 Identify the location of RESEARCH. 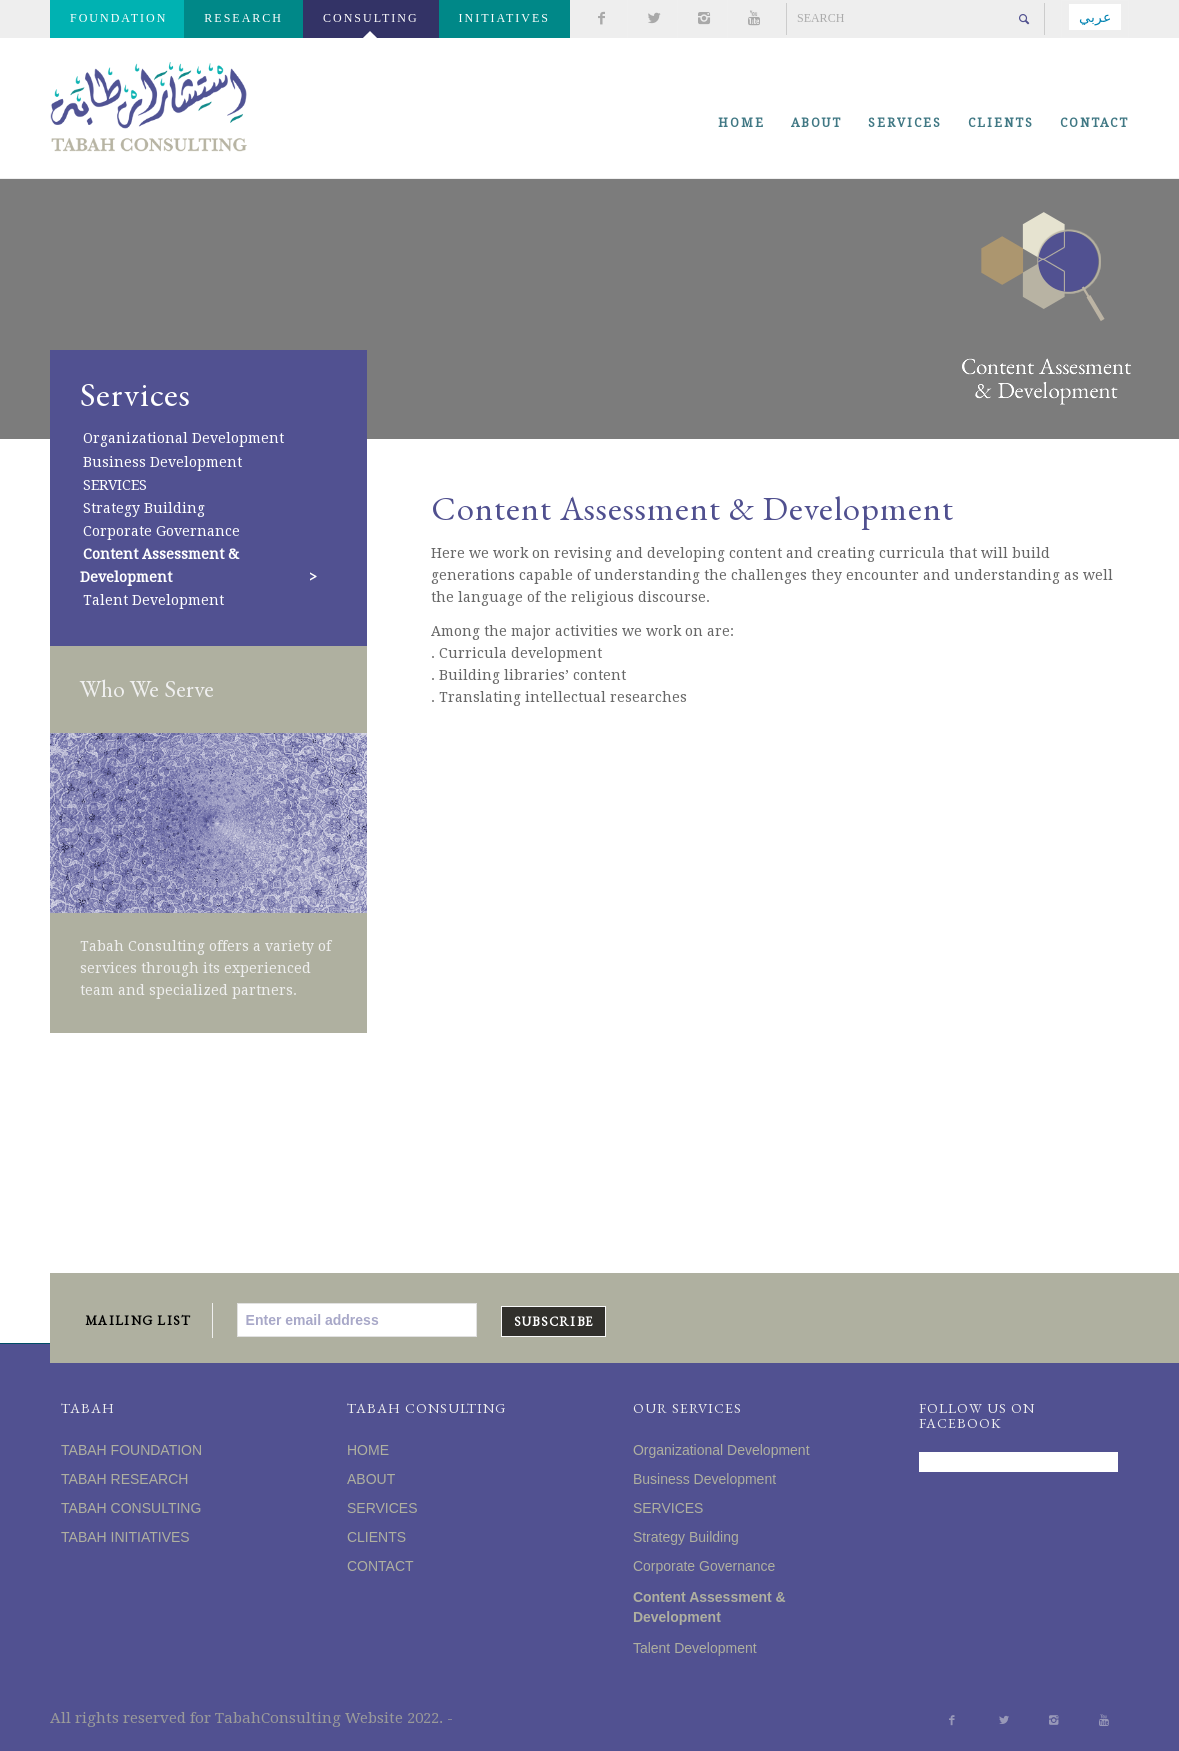
(243, 18).